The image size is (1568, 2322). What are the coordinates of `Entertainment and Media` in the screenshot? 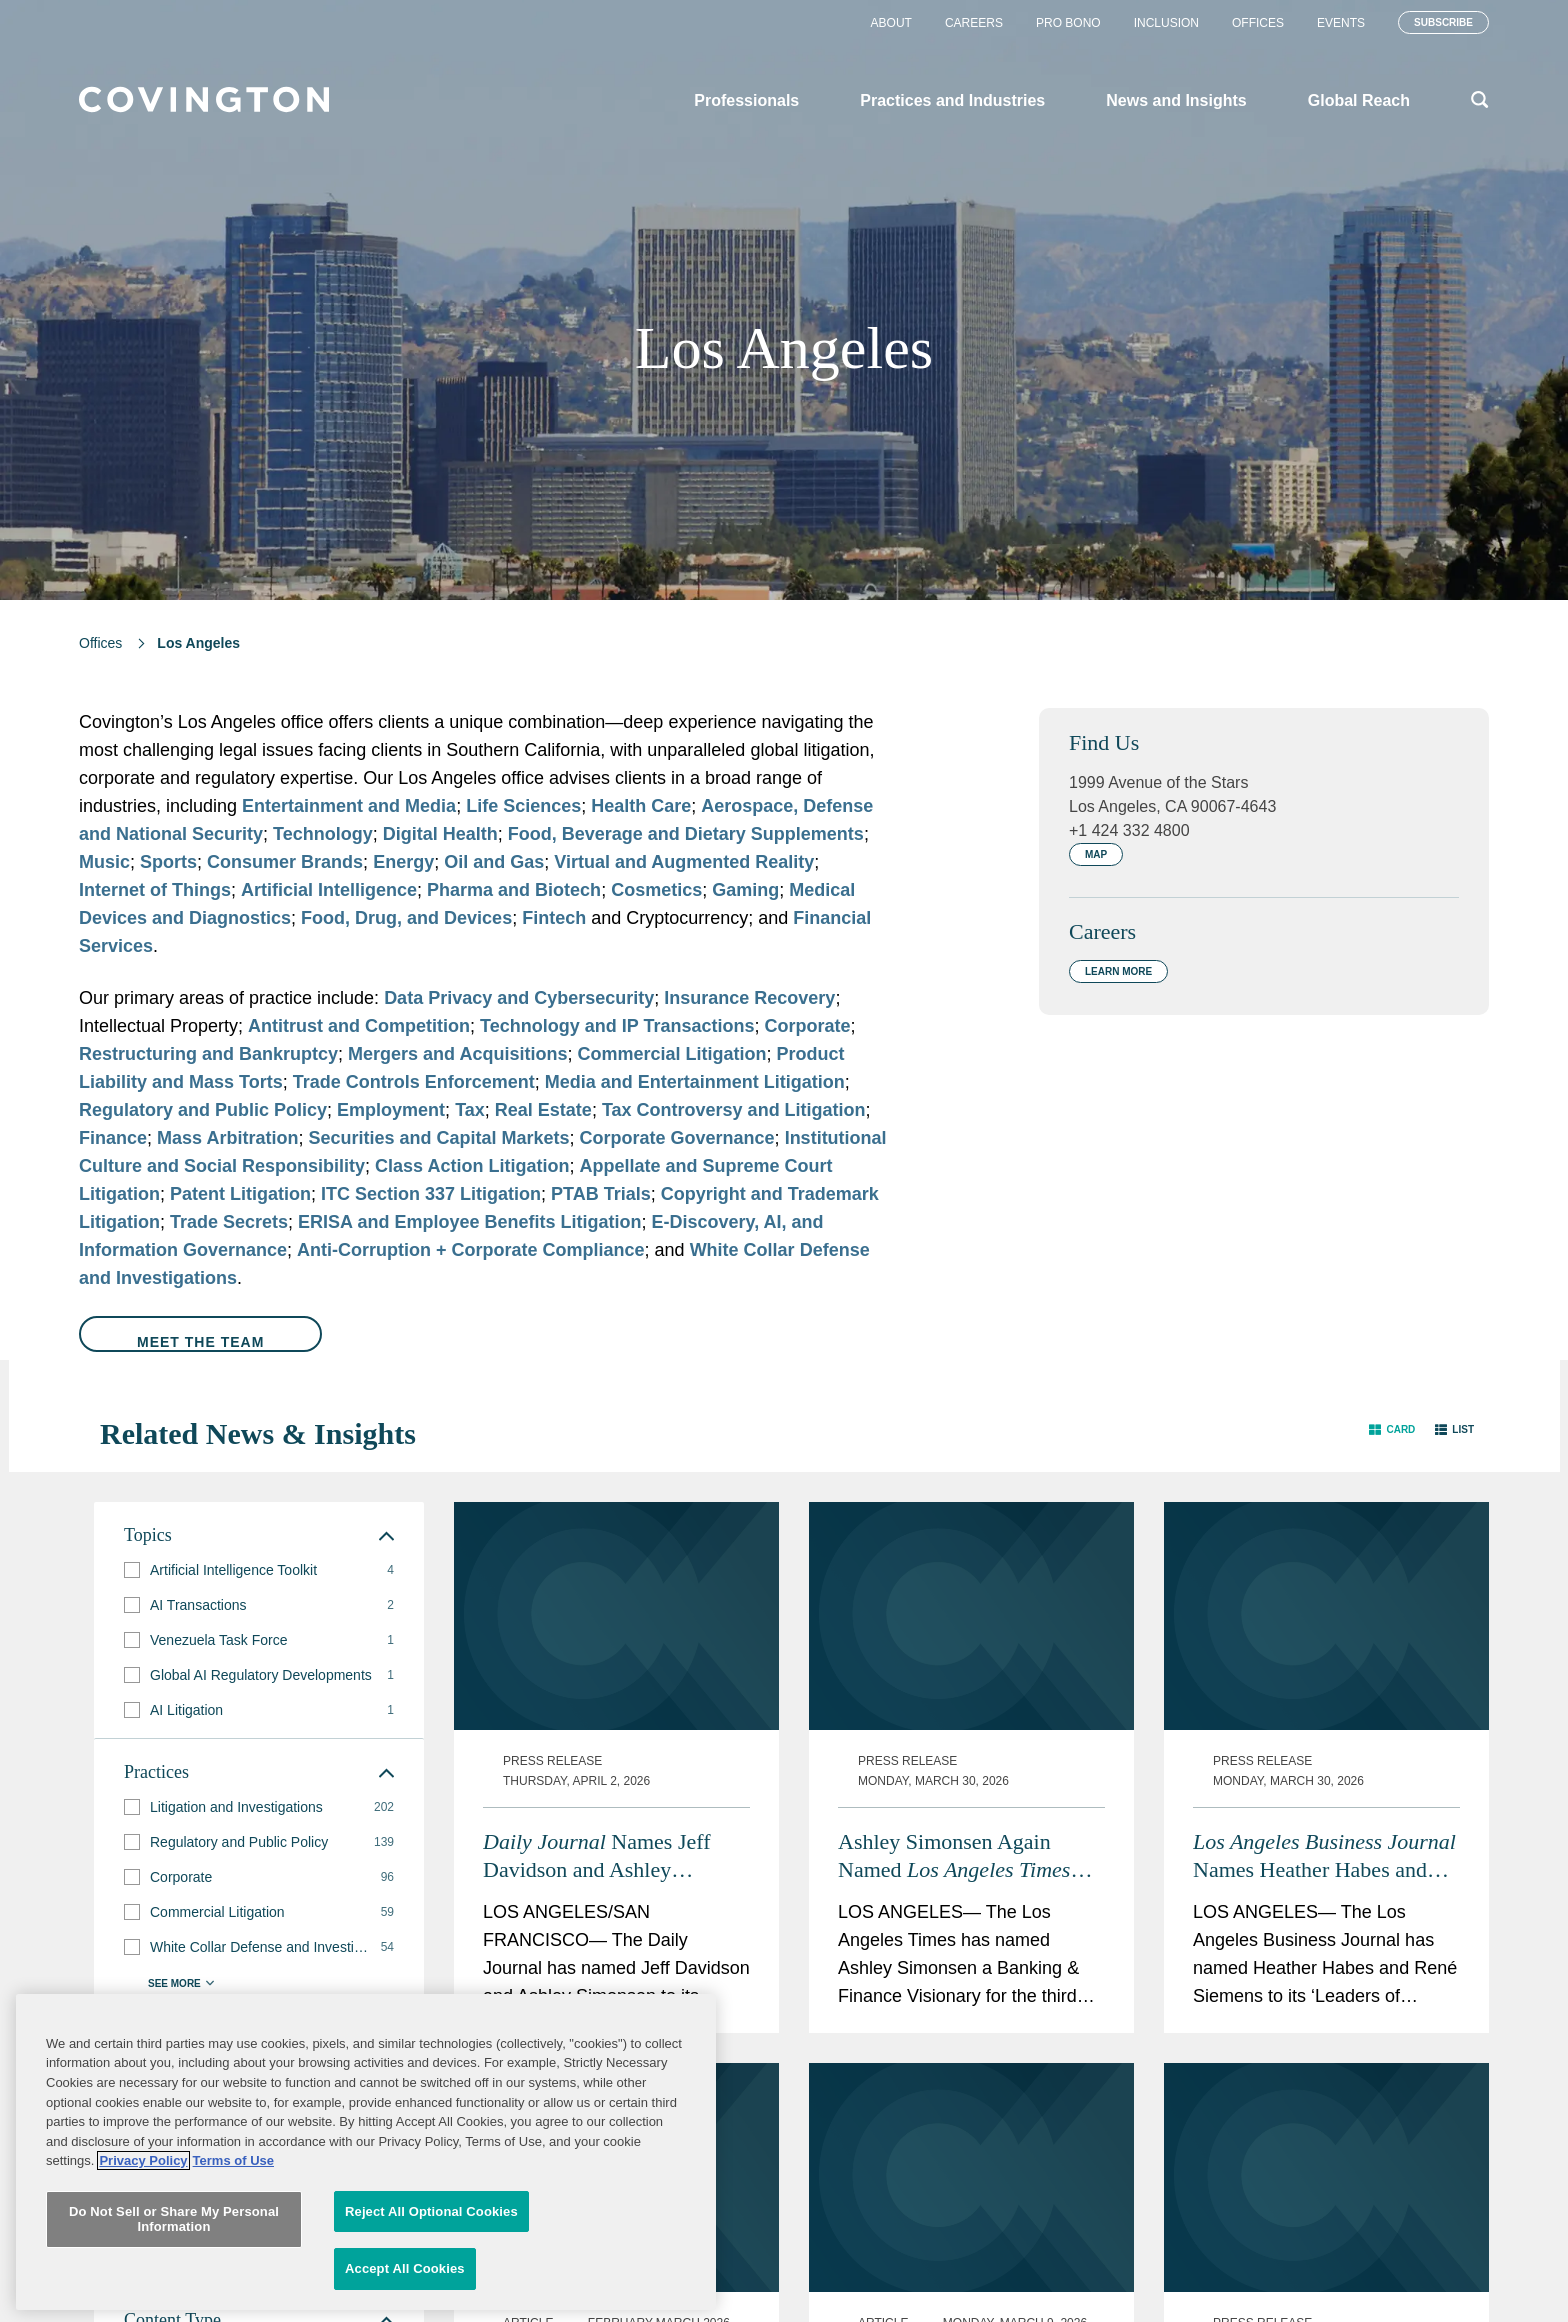 It's located at (349, 806).